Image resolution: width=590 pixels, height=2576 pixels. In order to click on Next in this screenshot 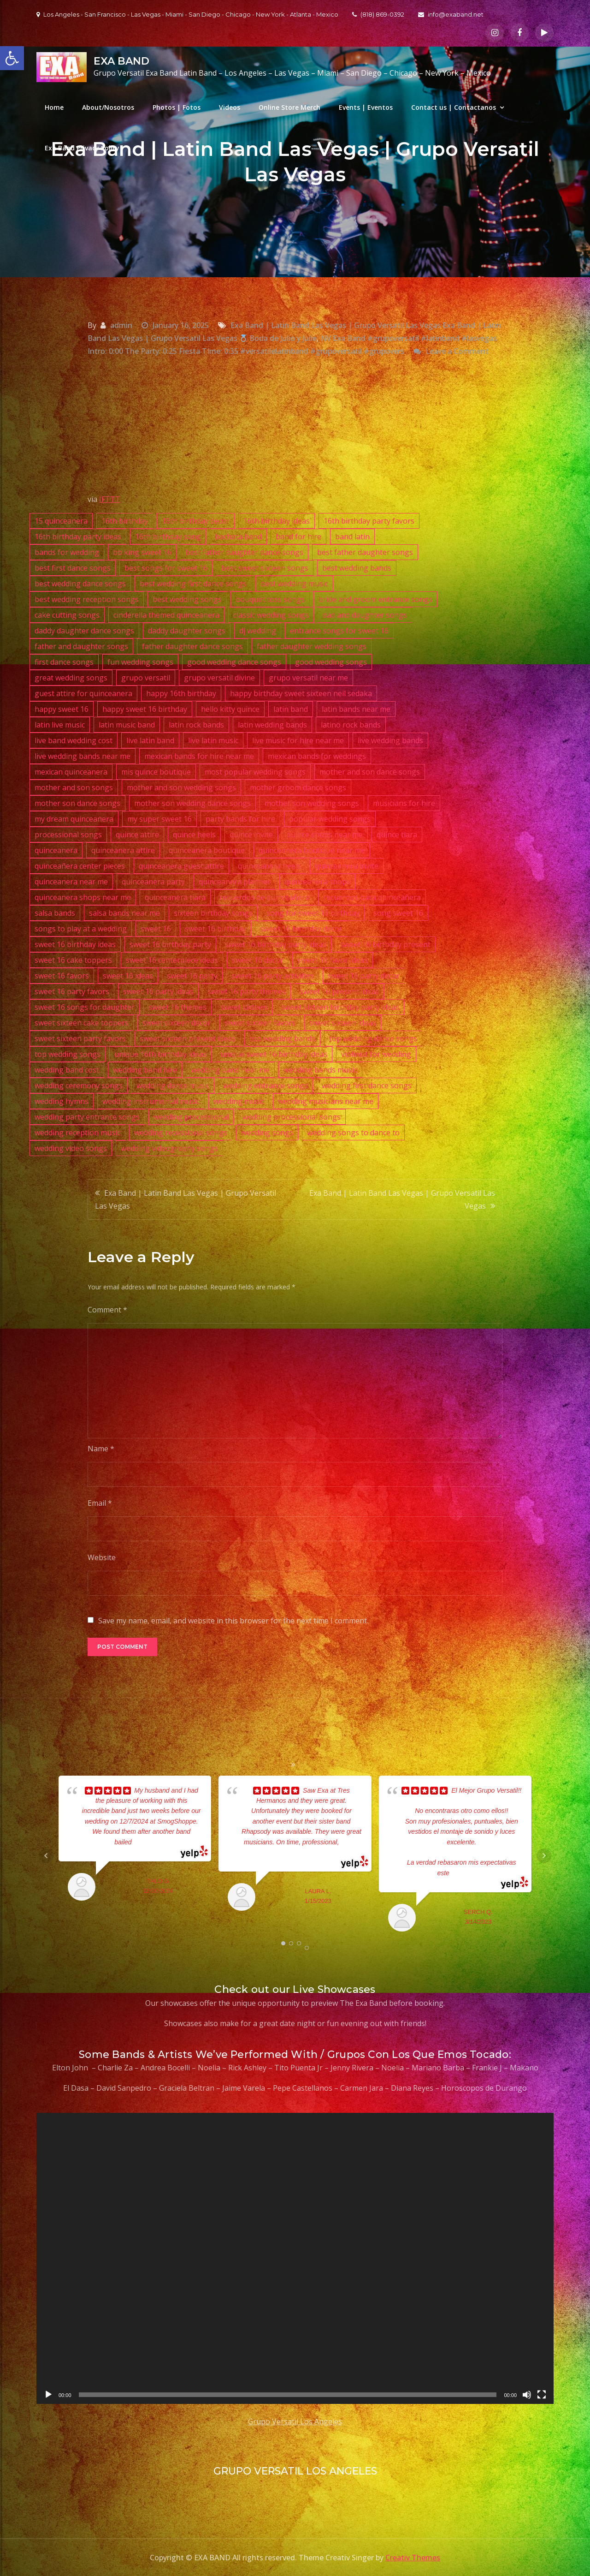, I will do `click(544, 1856)`.